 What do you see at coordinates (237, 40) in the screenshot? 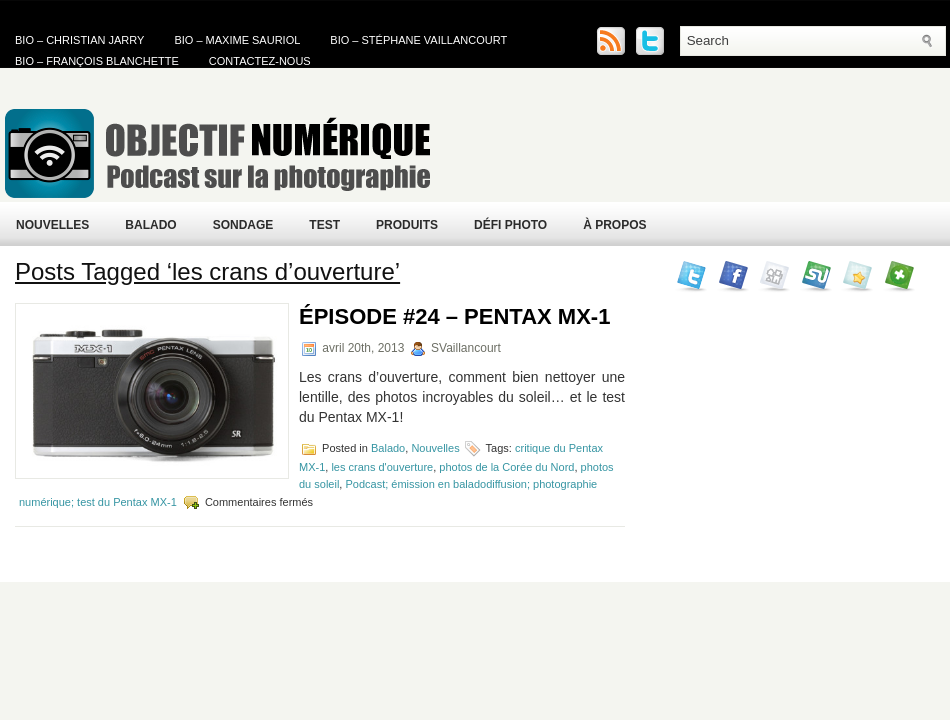
I see `Bio – Maxime Sauriol` at bounding box center [237, 40].